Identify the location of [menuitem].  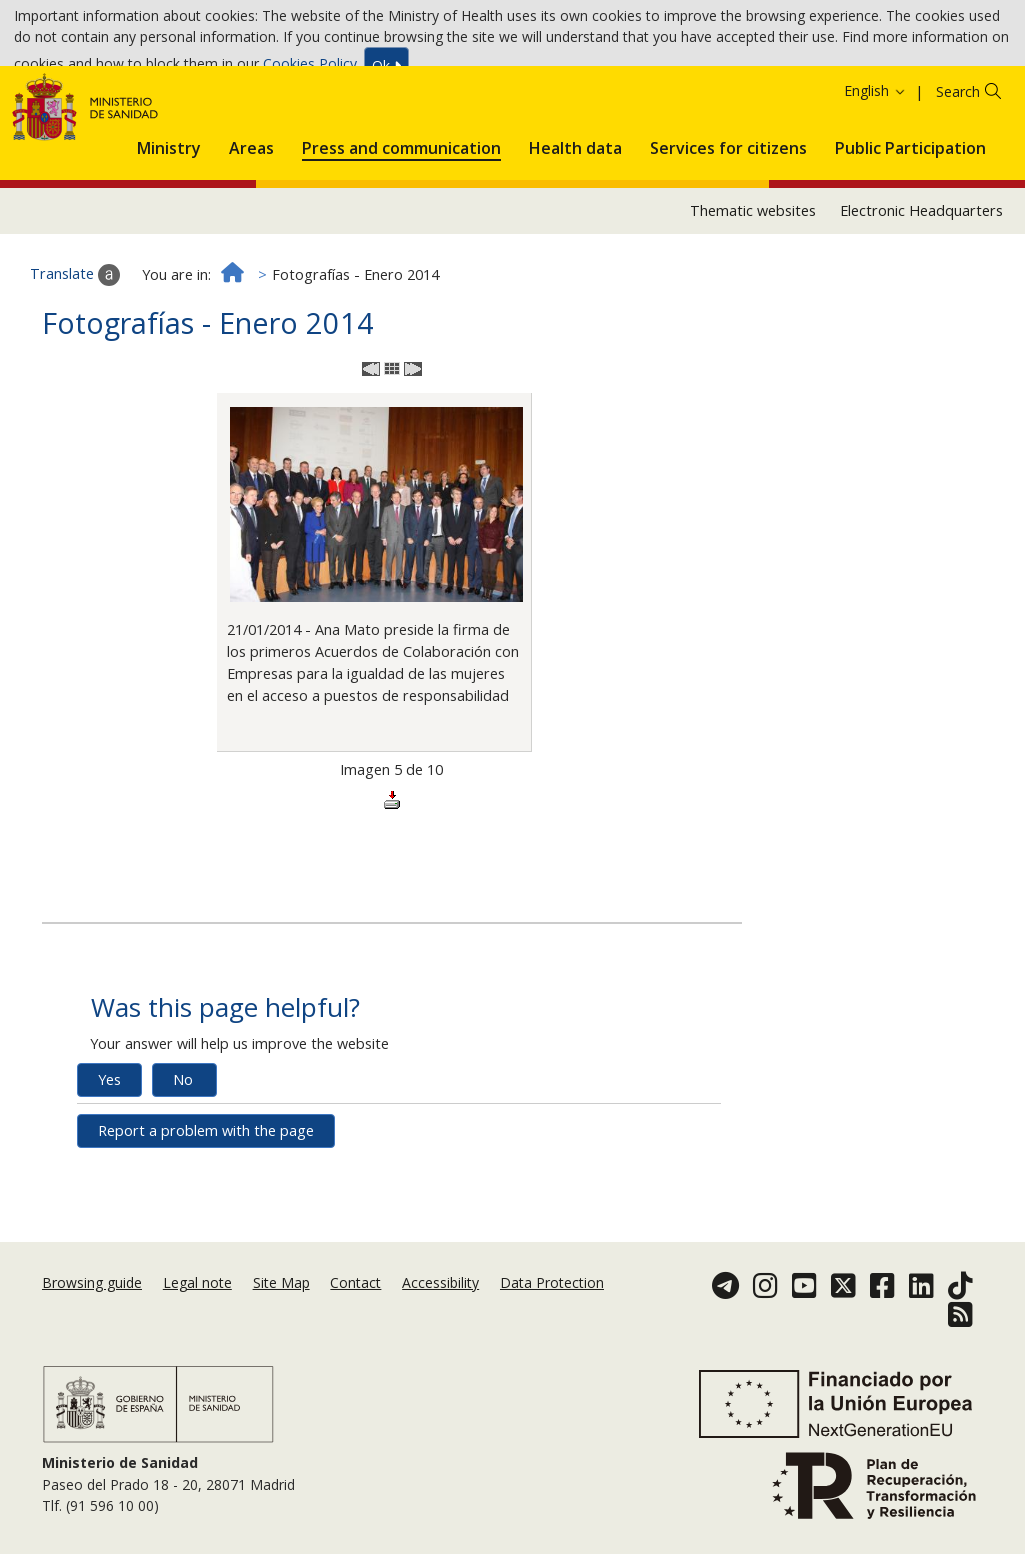
(169, 225).